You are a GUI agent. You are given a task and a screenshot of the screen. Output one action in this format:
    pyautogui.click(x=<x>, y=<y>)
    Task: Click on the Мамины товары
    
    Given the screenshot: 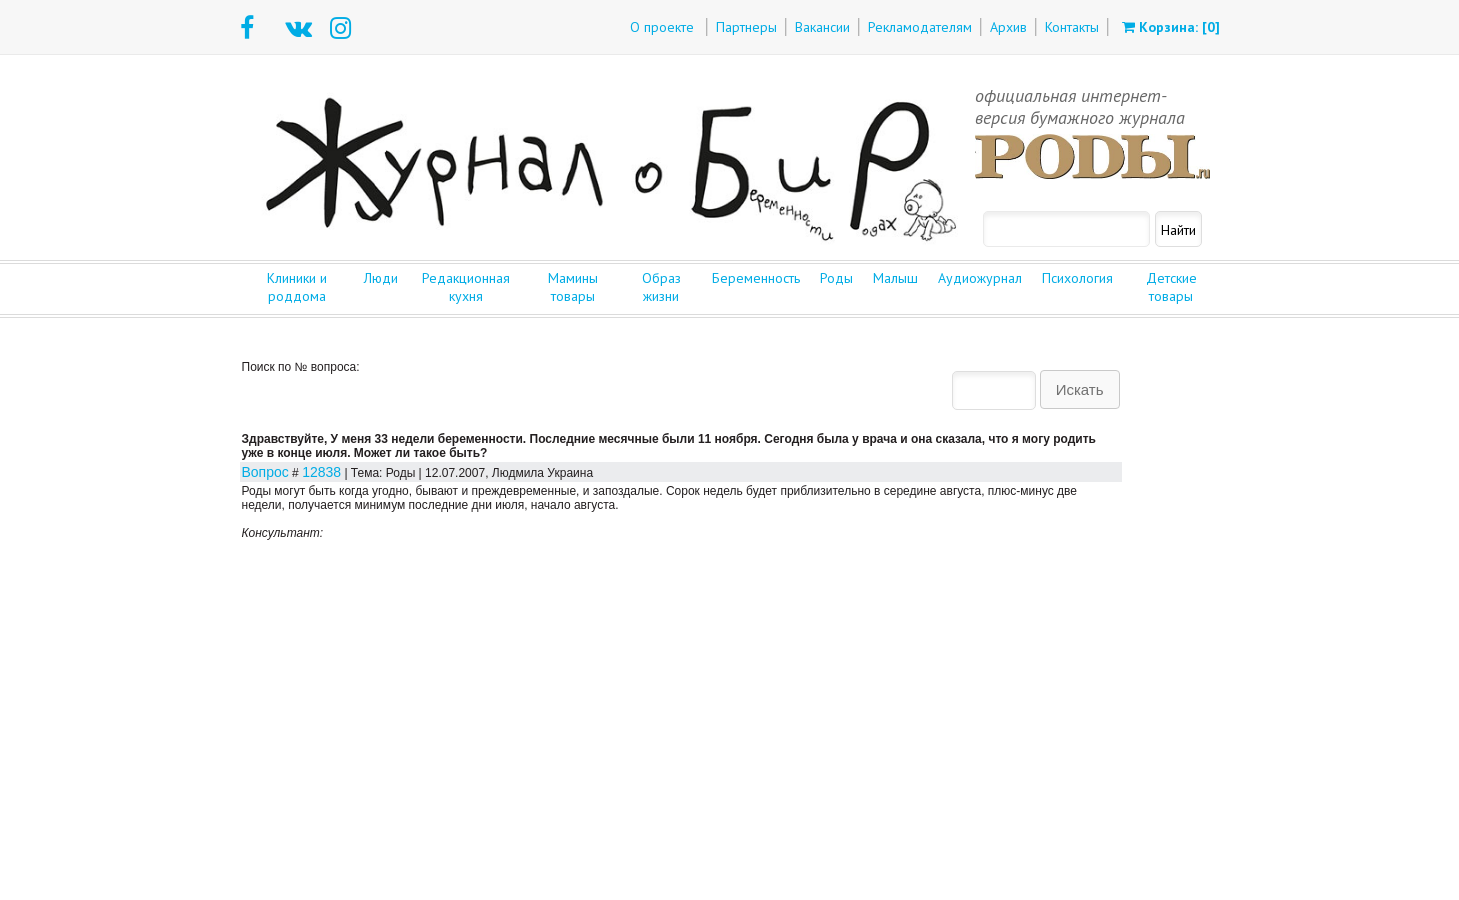 What is the action you would take?
    pyautogui.click(x=573, y=287)
    